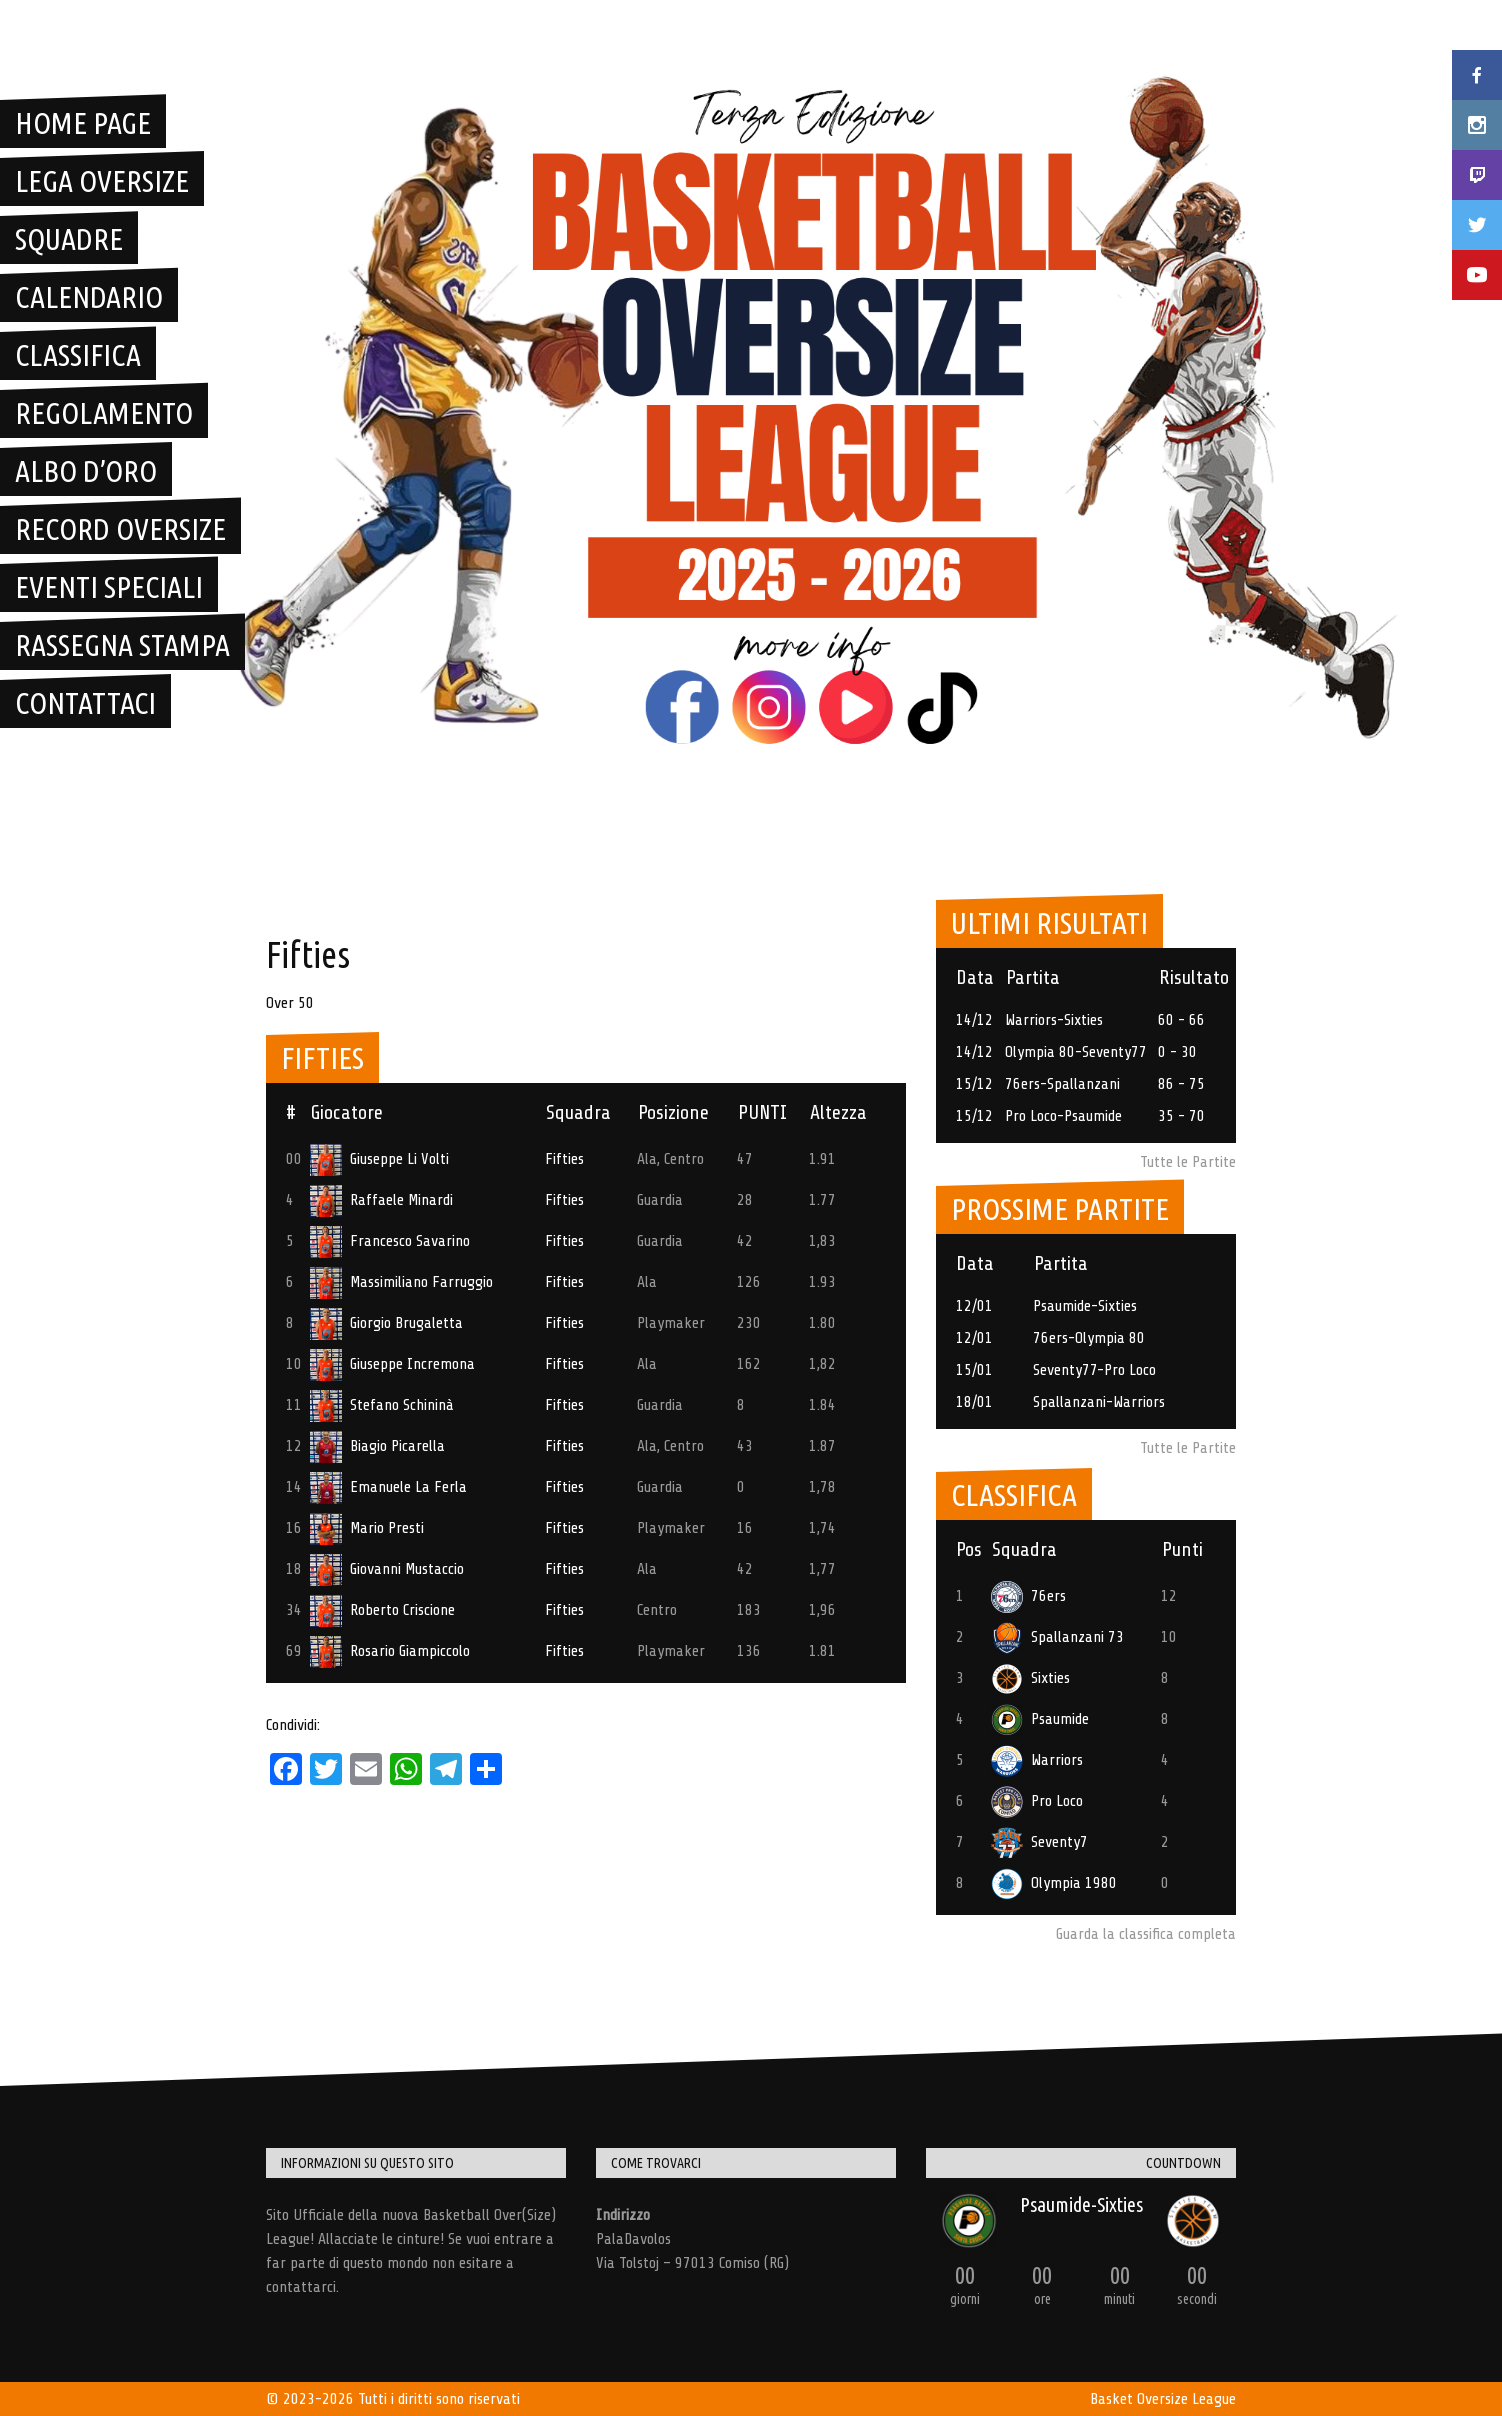 The image size is (1502, 2416). I want to click on Calendario, so click(89, 297).